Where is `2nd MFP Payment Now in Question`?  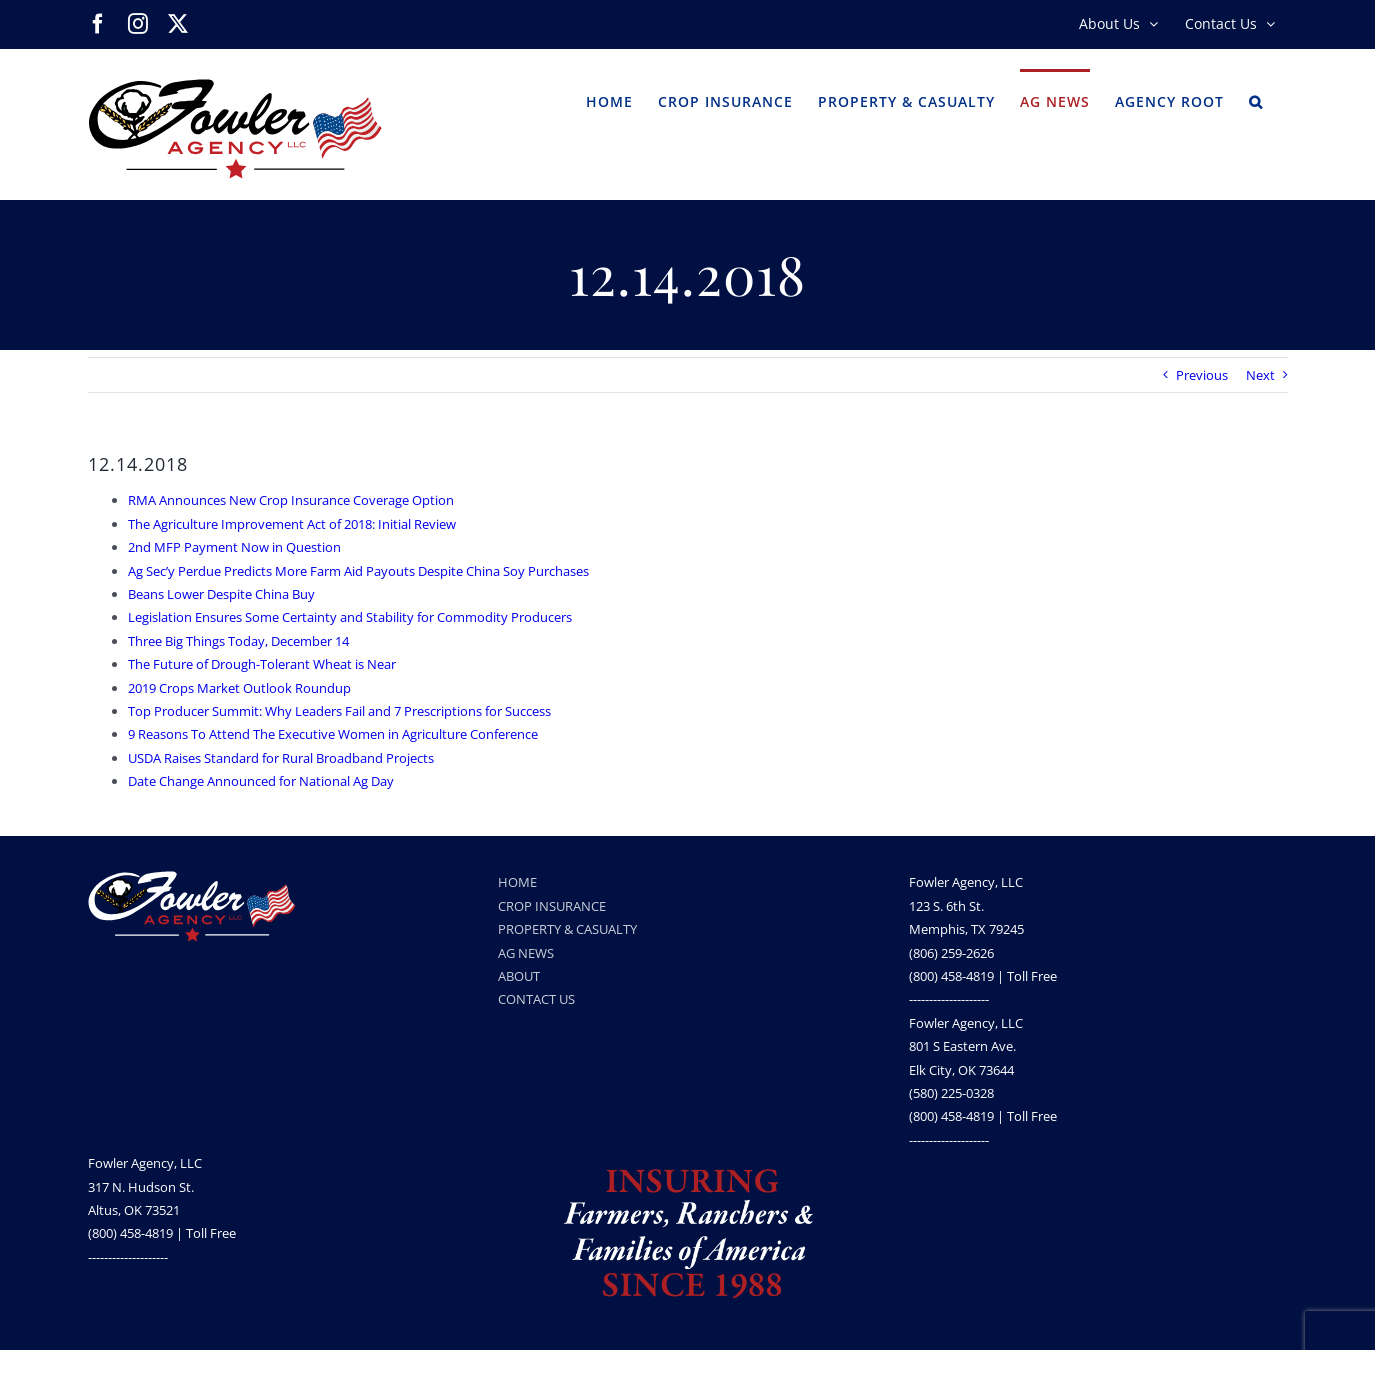
2nd MFP Payment Now in Question is located at coordinates (234, 547).